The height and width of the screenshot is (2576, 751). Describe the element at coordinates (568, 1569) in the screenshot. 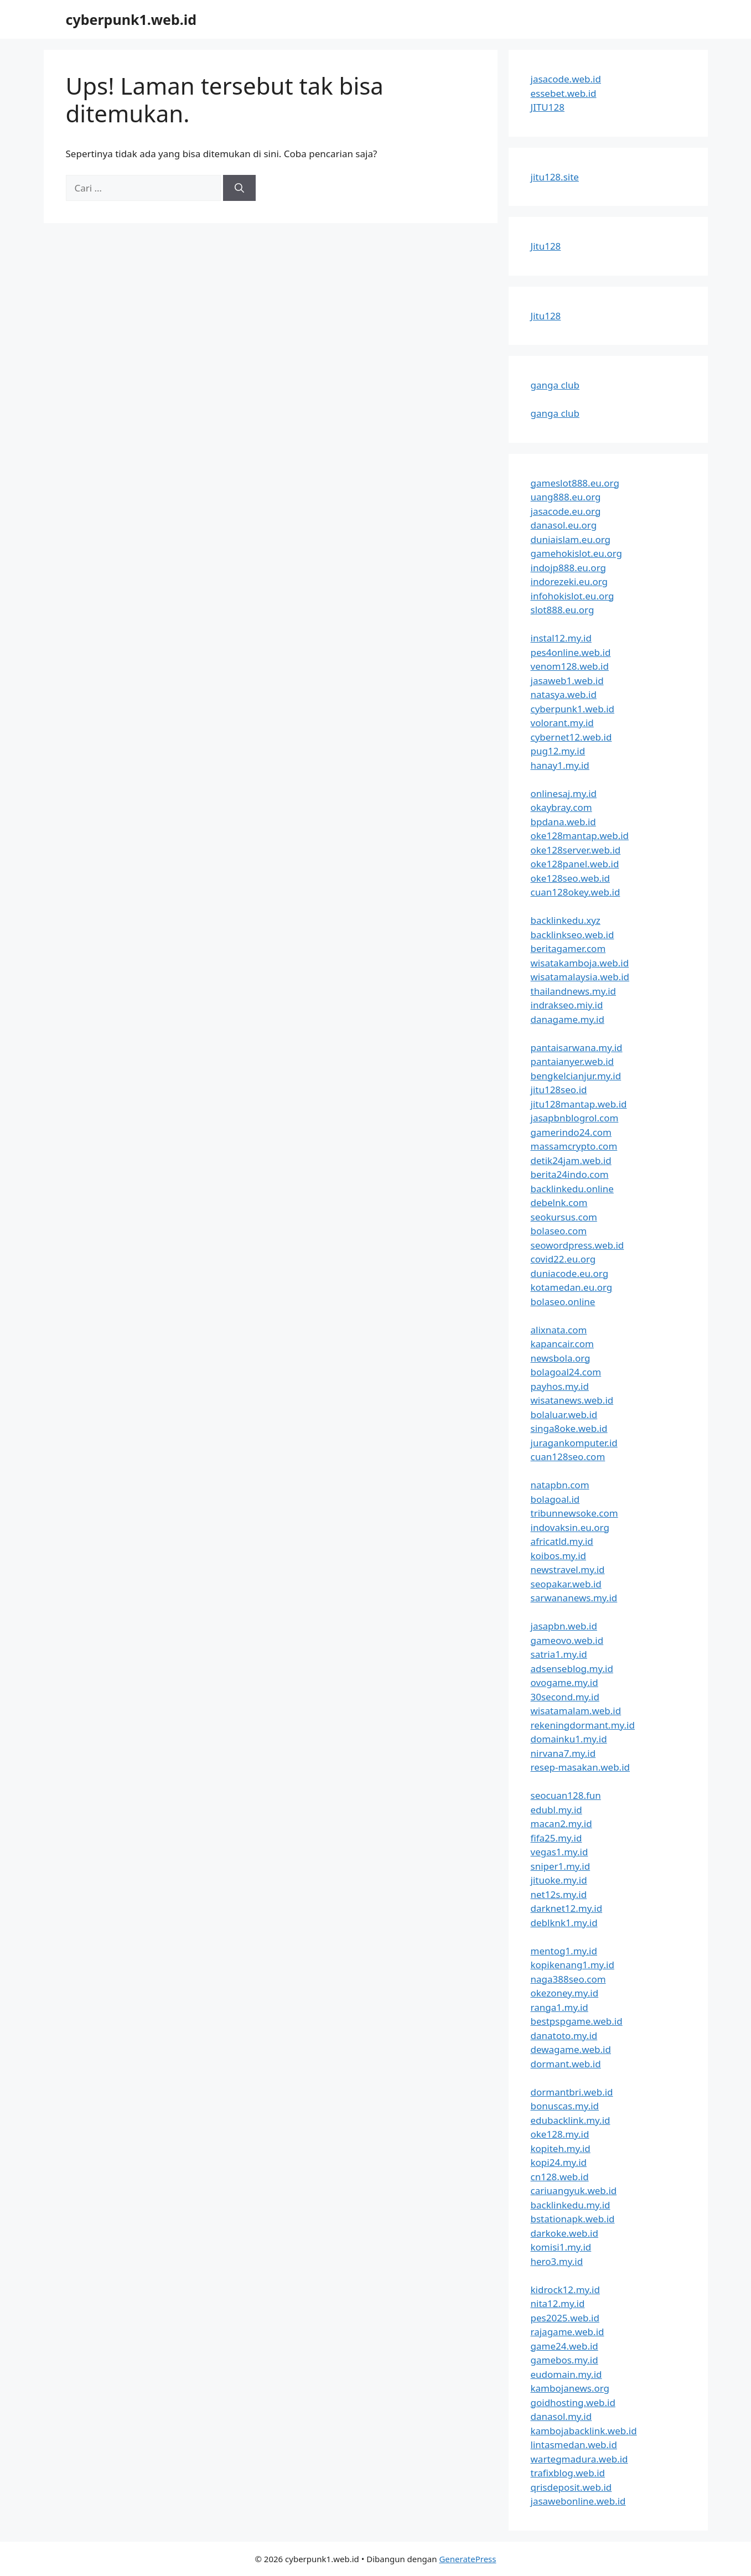

I see `newstravel.my.id` at that location.